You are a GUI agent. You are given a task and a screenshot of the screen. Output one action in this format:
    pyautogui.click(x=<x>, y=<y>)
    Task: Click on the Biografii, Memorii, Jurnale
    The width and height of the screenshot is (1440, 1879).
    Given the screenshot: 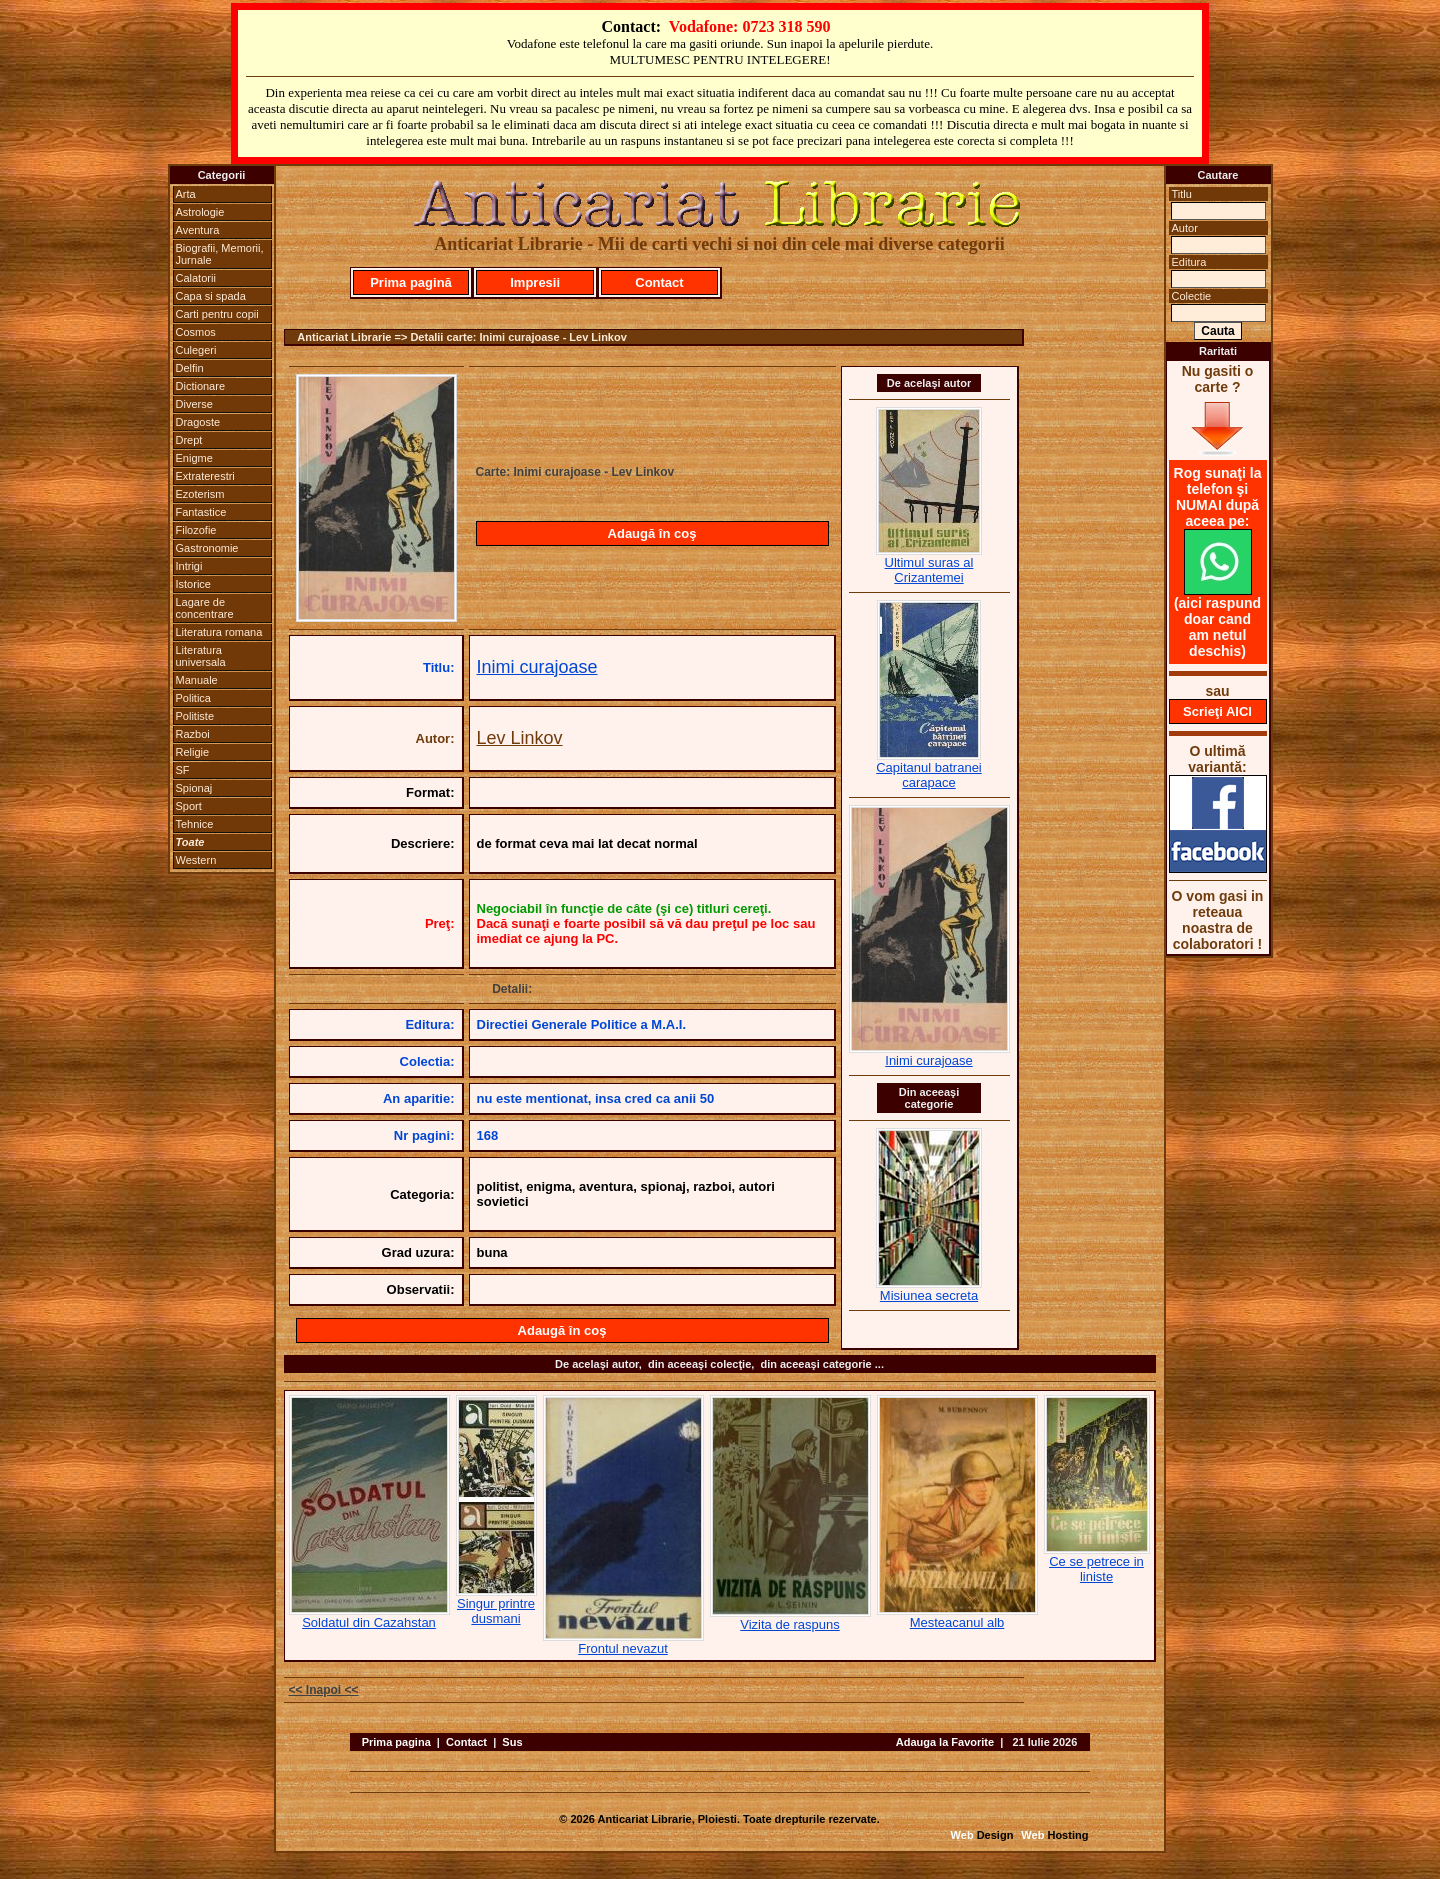 What is the action you would take?
    pyautogui.click(x=220, y=254)
    